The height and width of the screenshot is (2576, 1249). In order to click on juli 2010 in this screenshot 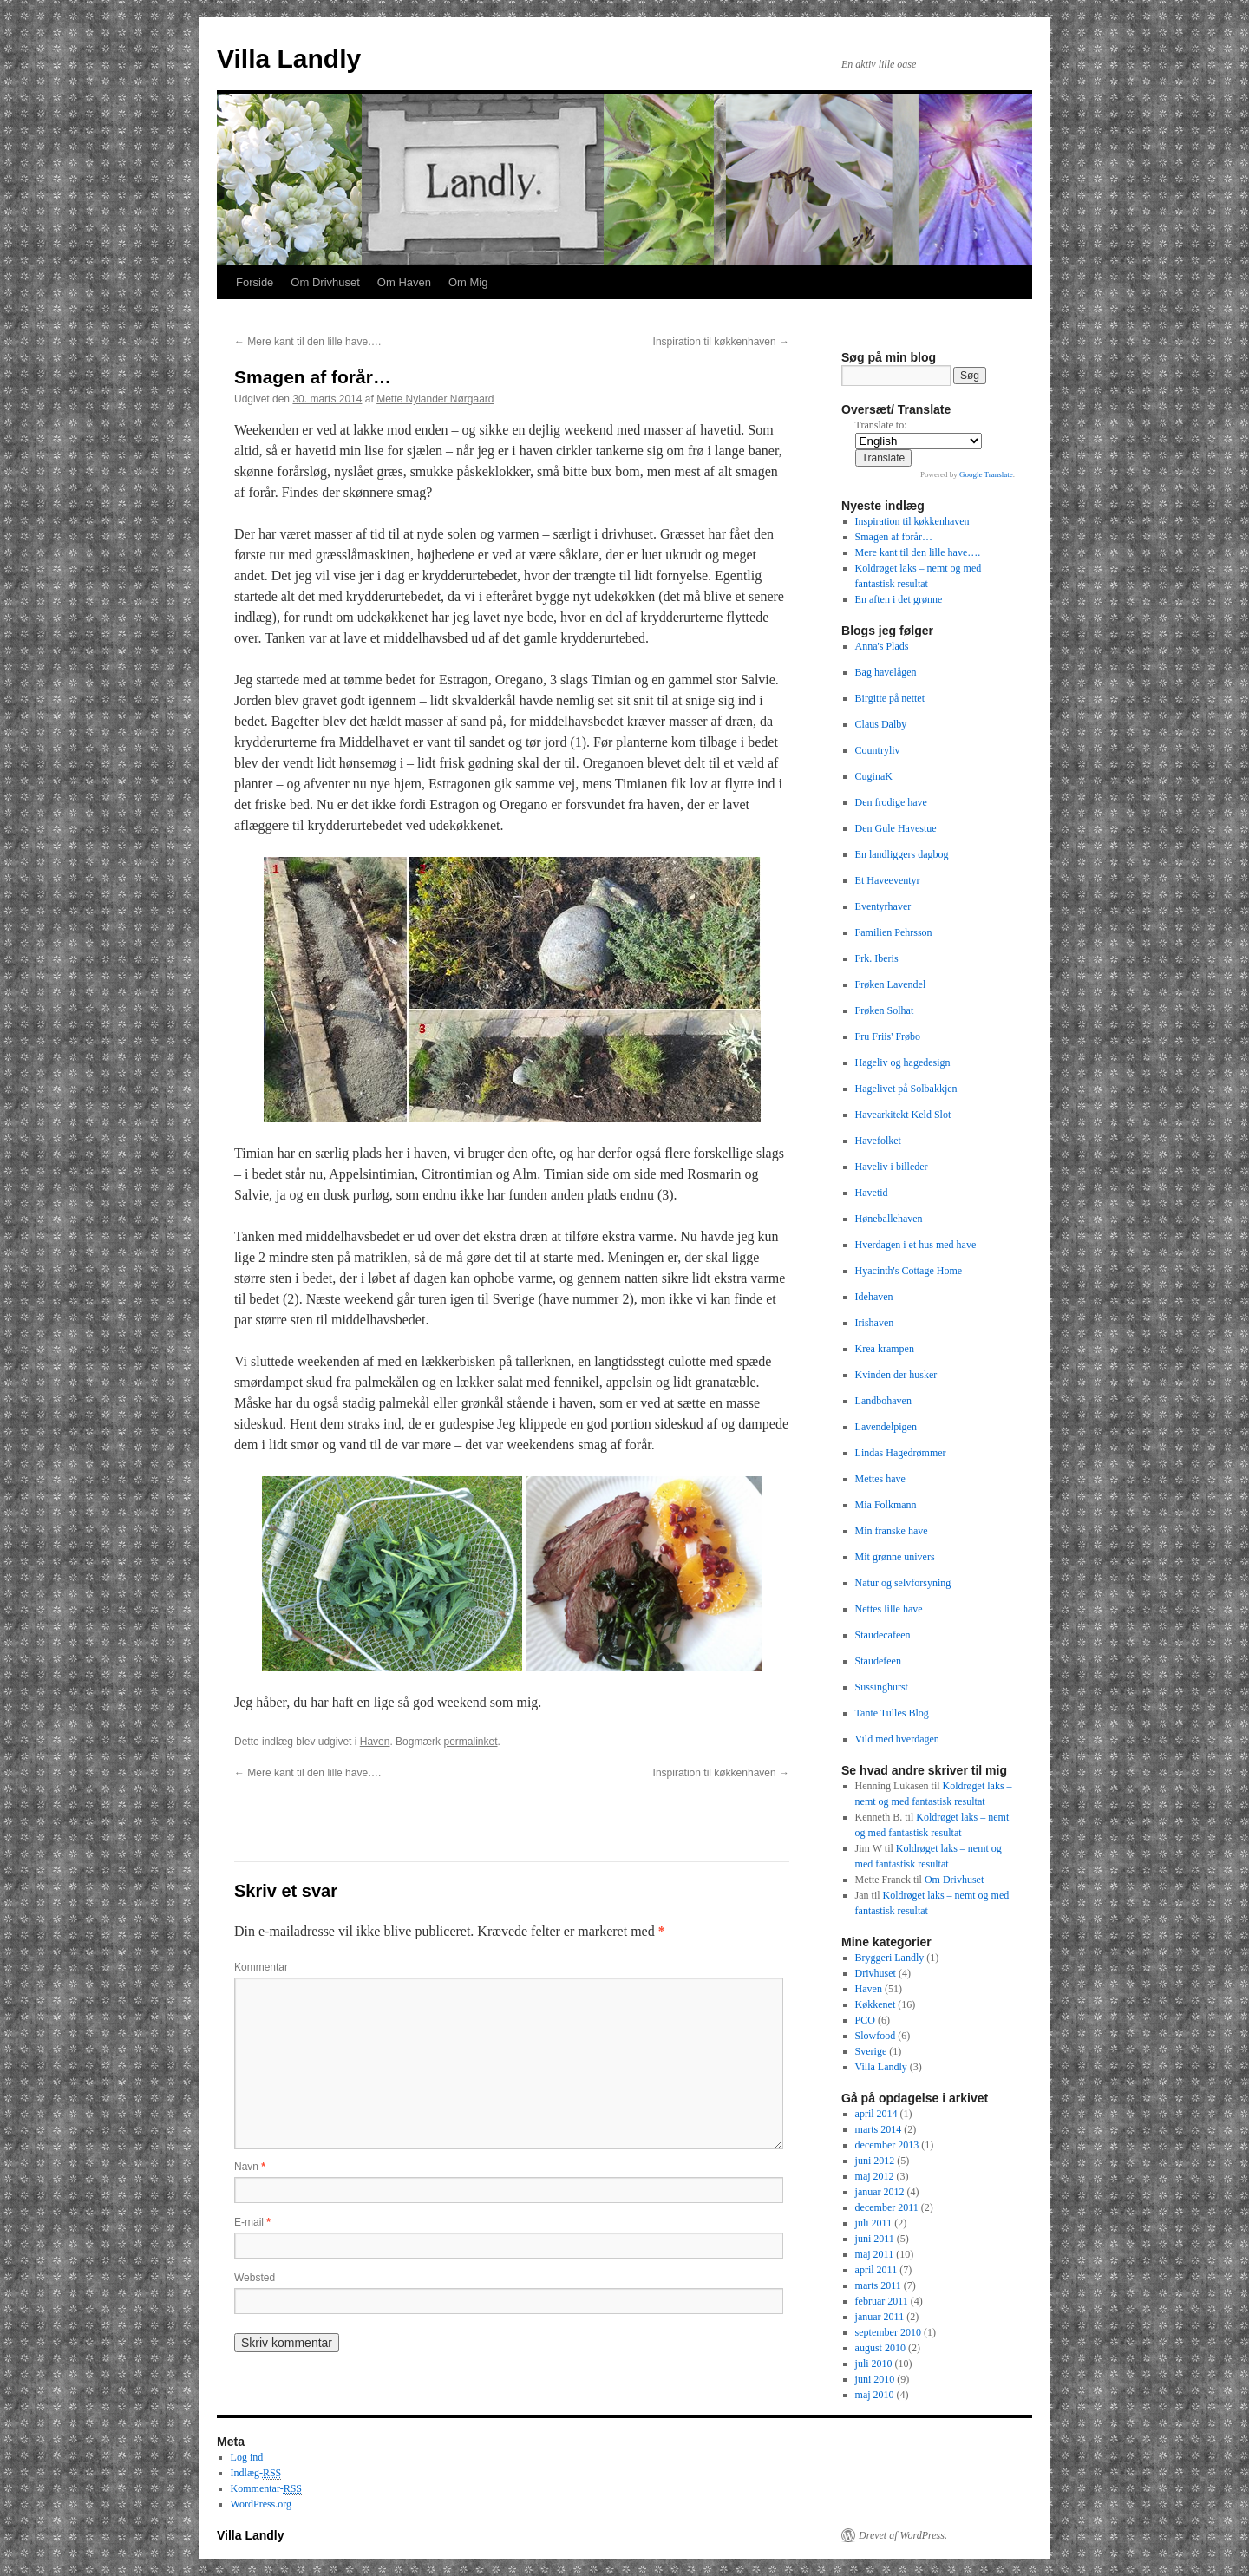, I will do `click(874, 2363)`.